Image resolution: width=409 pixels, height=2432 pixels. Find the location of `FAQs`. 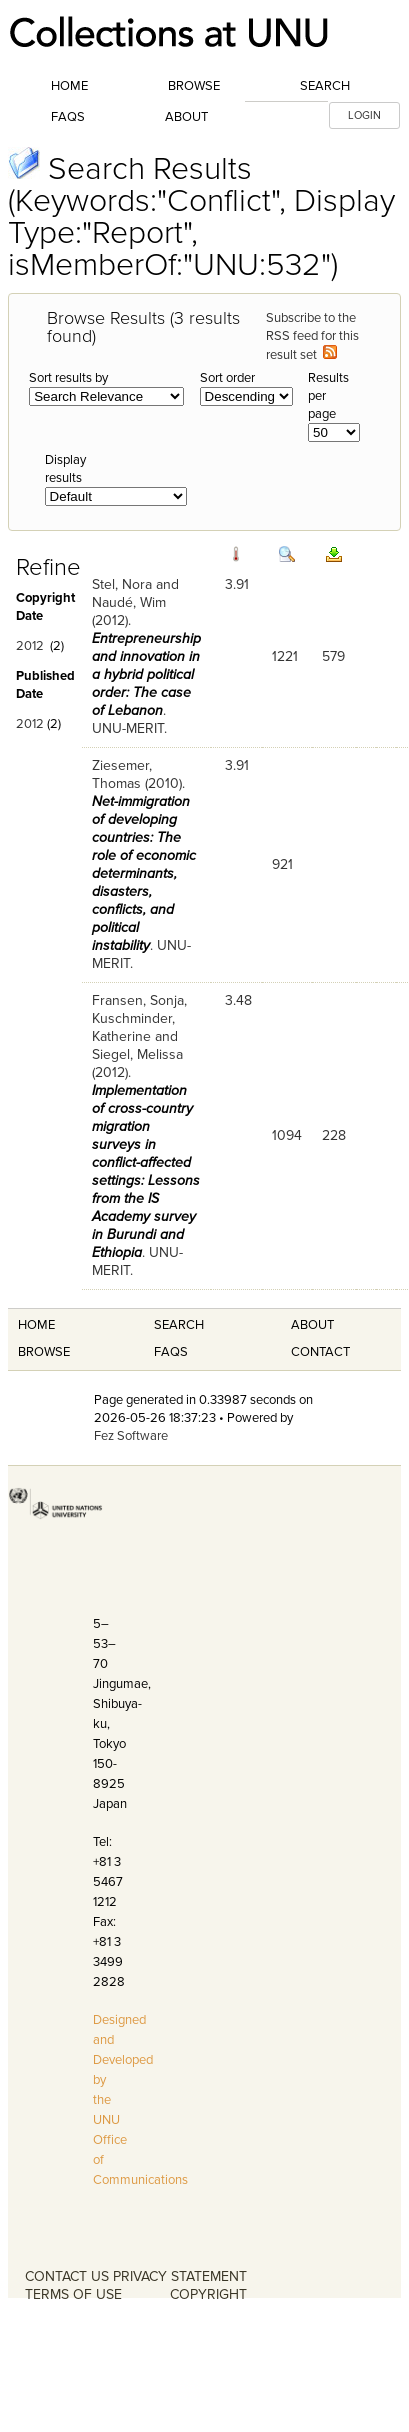

FAQs is located at coordinates (68, 117).